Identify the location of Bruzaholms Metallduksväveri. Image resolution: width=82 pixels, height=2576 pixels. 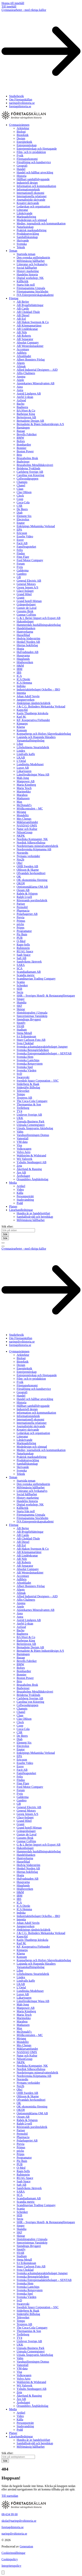
(35, 465).